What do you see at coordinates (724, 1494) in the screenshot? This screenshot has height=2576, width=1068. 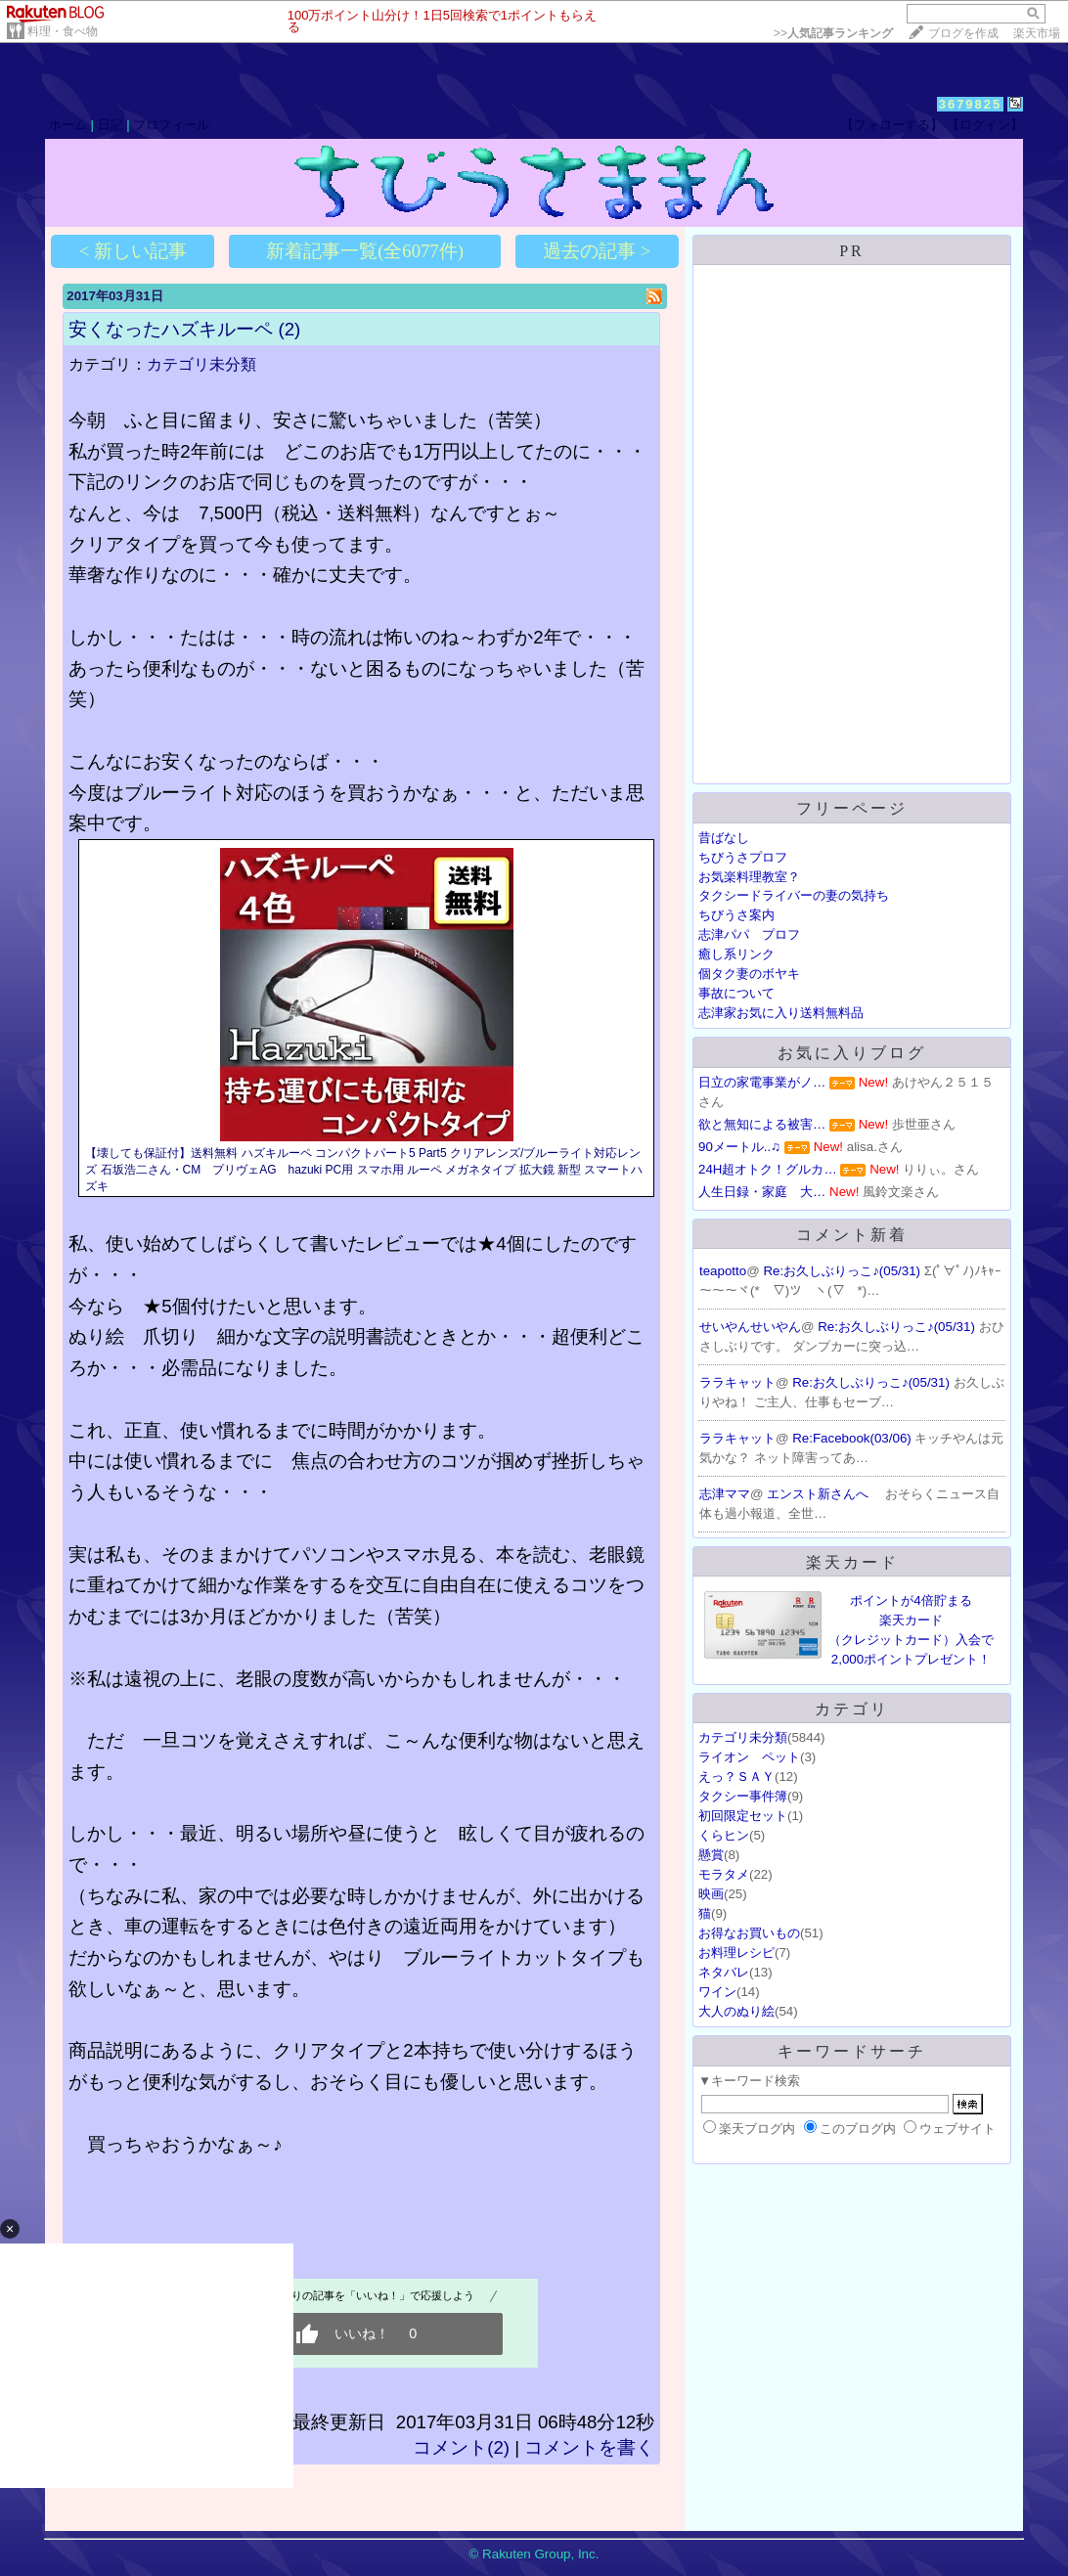 I see `志津ママ` at bounding box center [724, 1494].